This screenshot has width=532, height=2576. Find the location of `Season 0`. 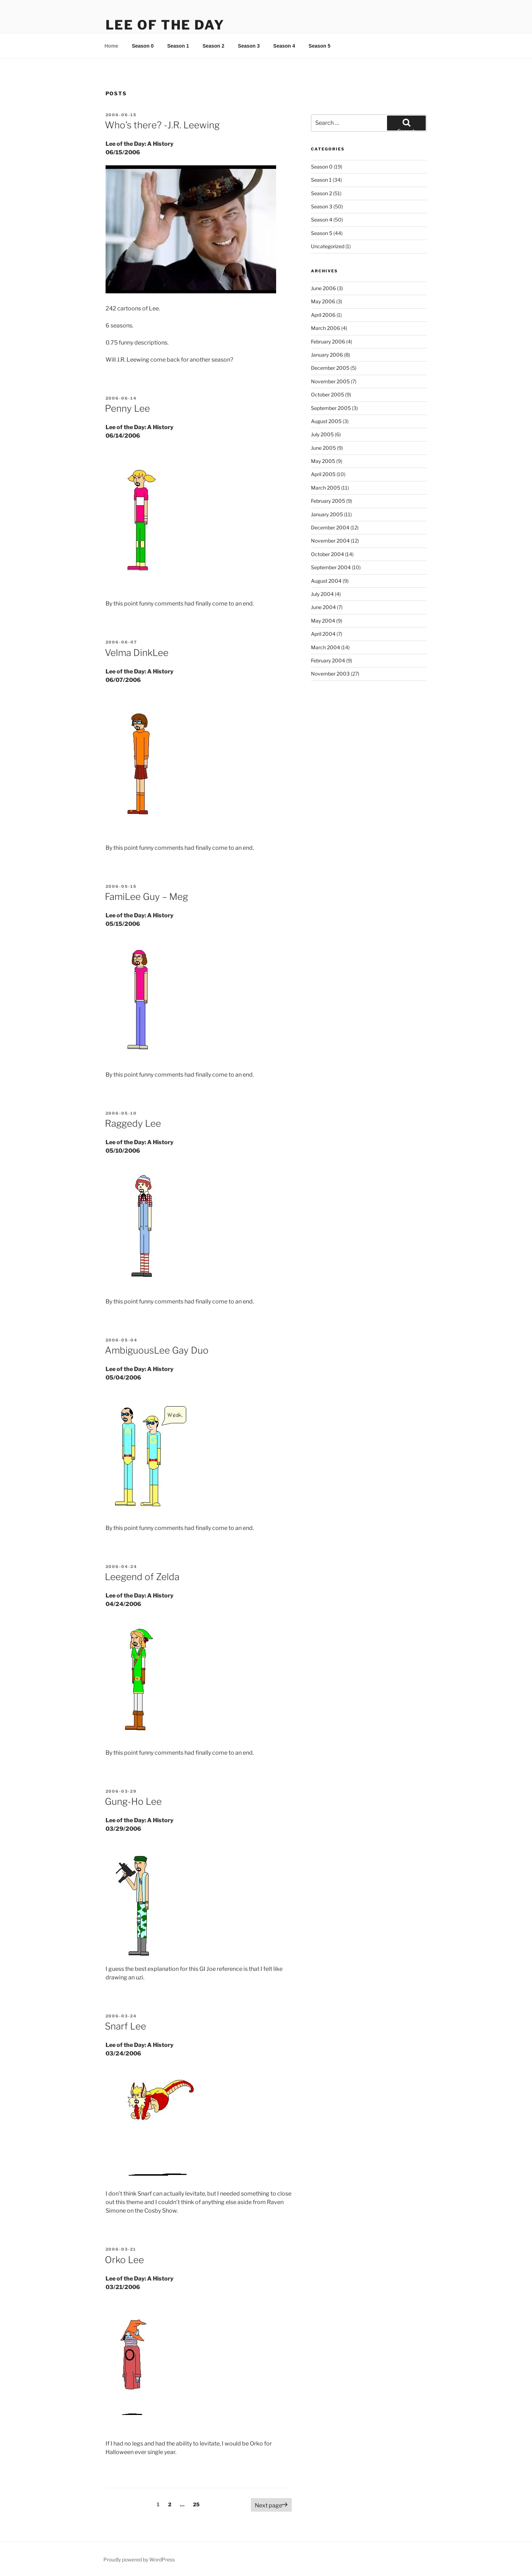

Season 0 is located at coordinates (143, 46).